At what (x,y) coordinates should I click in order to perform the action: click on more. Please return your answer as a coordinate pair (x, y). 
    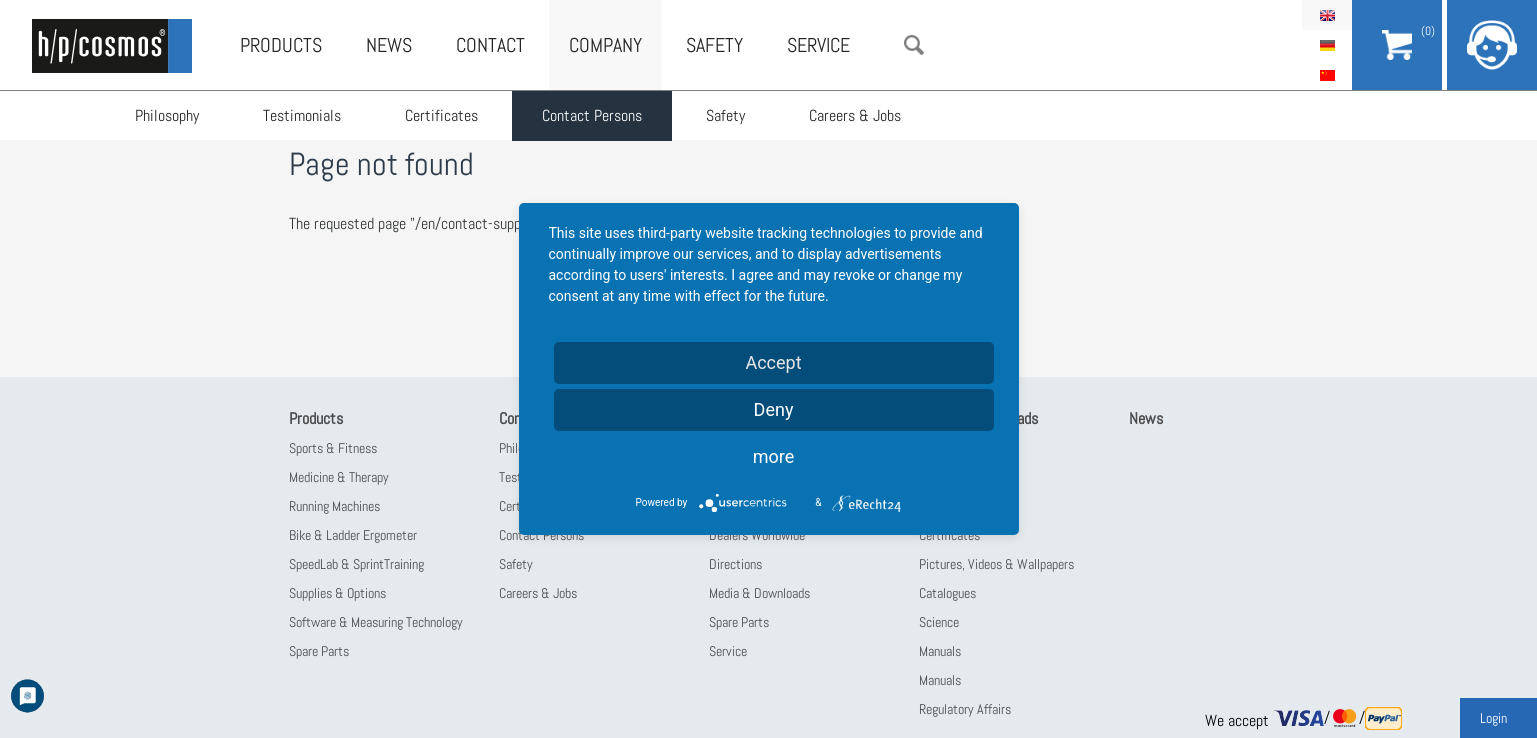
    Looking at the image, I should click on (774, 456).